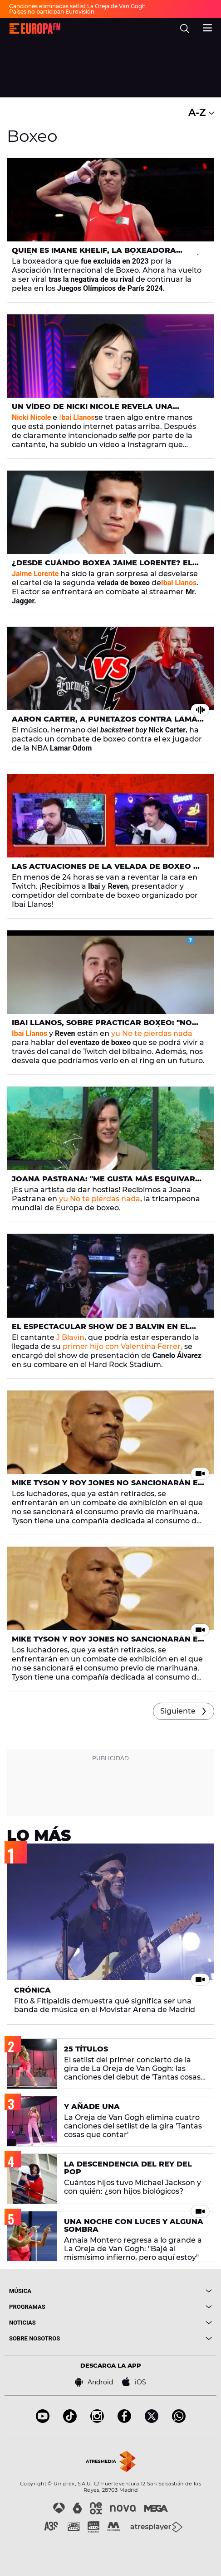 The image size is (221, 2576). I want to click on primer hijo con Valentina Ferrer,, so click(122, 1346).